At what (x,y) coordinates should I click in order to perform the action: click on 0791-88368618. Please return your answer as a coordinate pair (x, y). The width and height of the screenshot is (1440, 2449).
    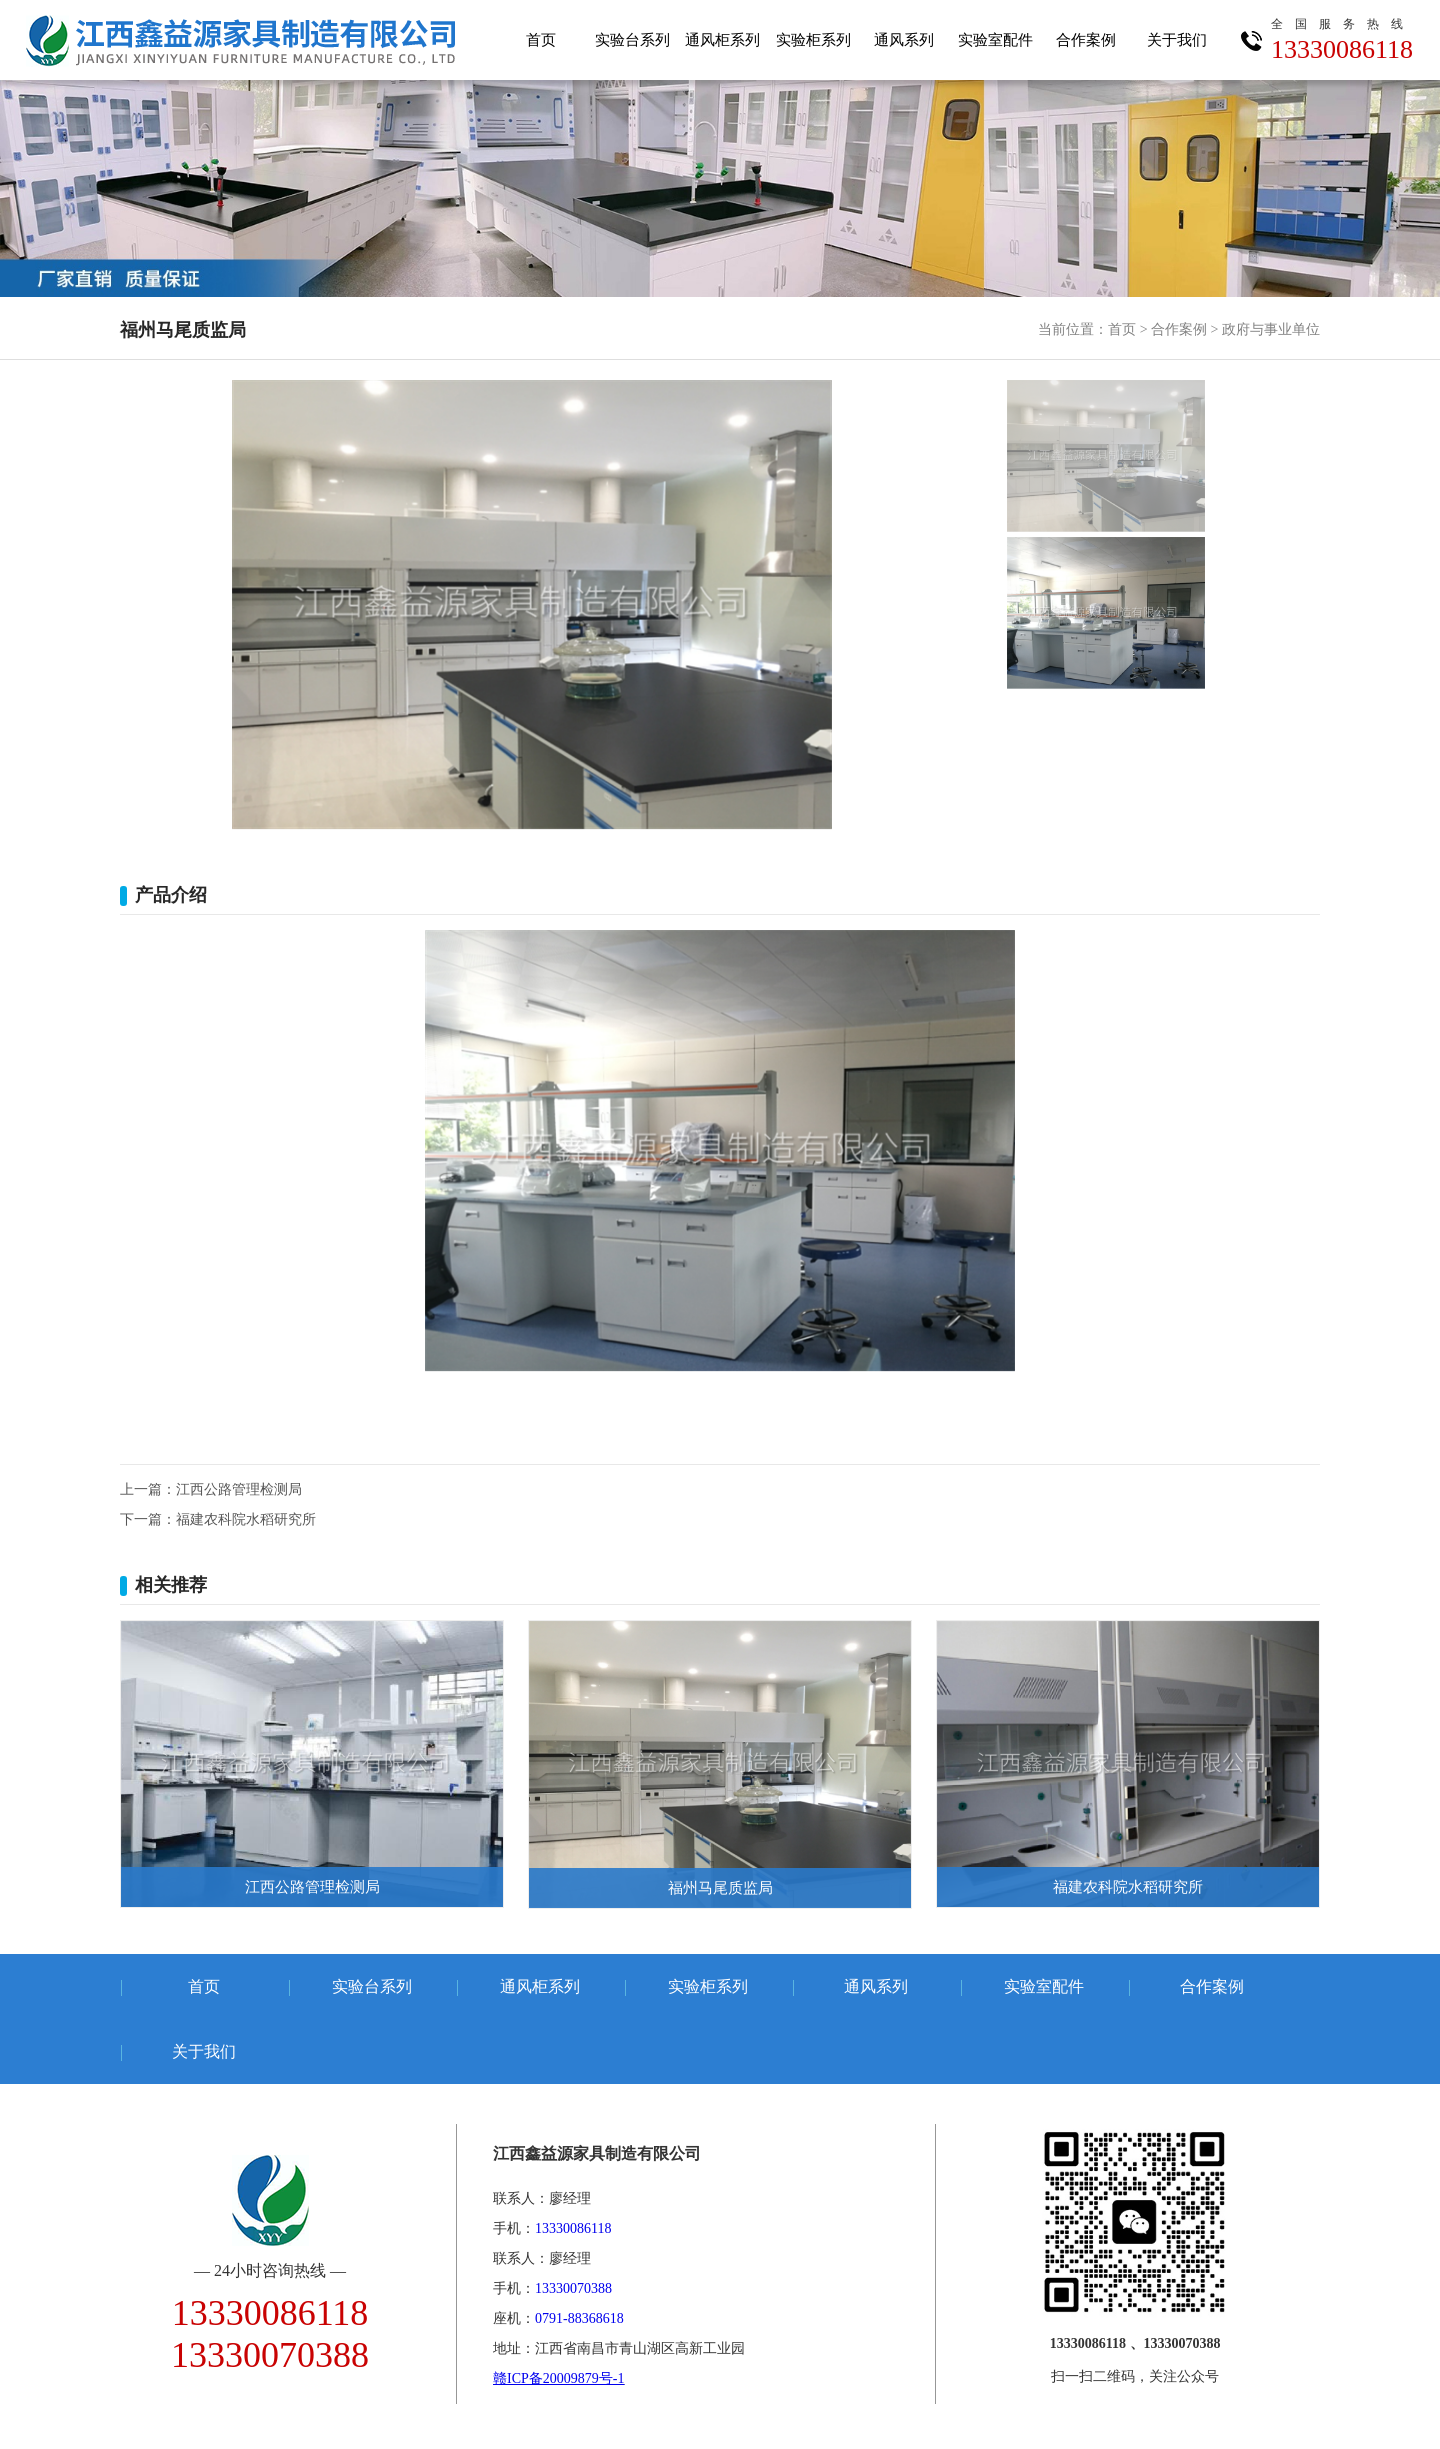
    Looking at the image, I should click on (579, 2318).